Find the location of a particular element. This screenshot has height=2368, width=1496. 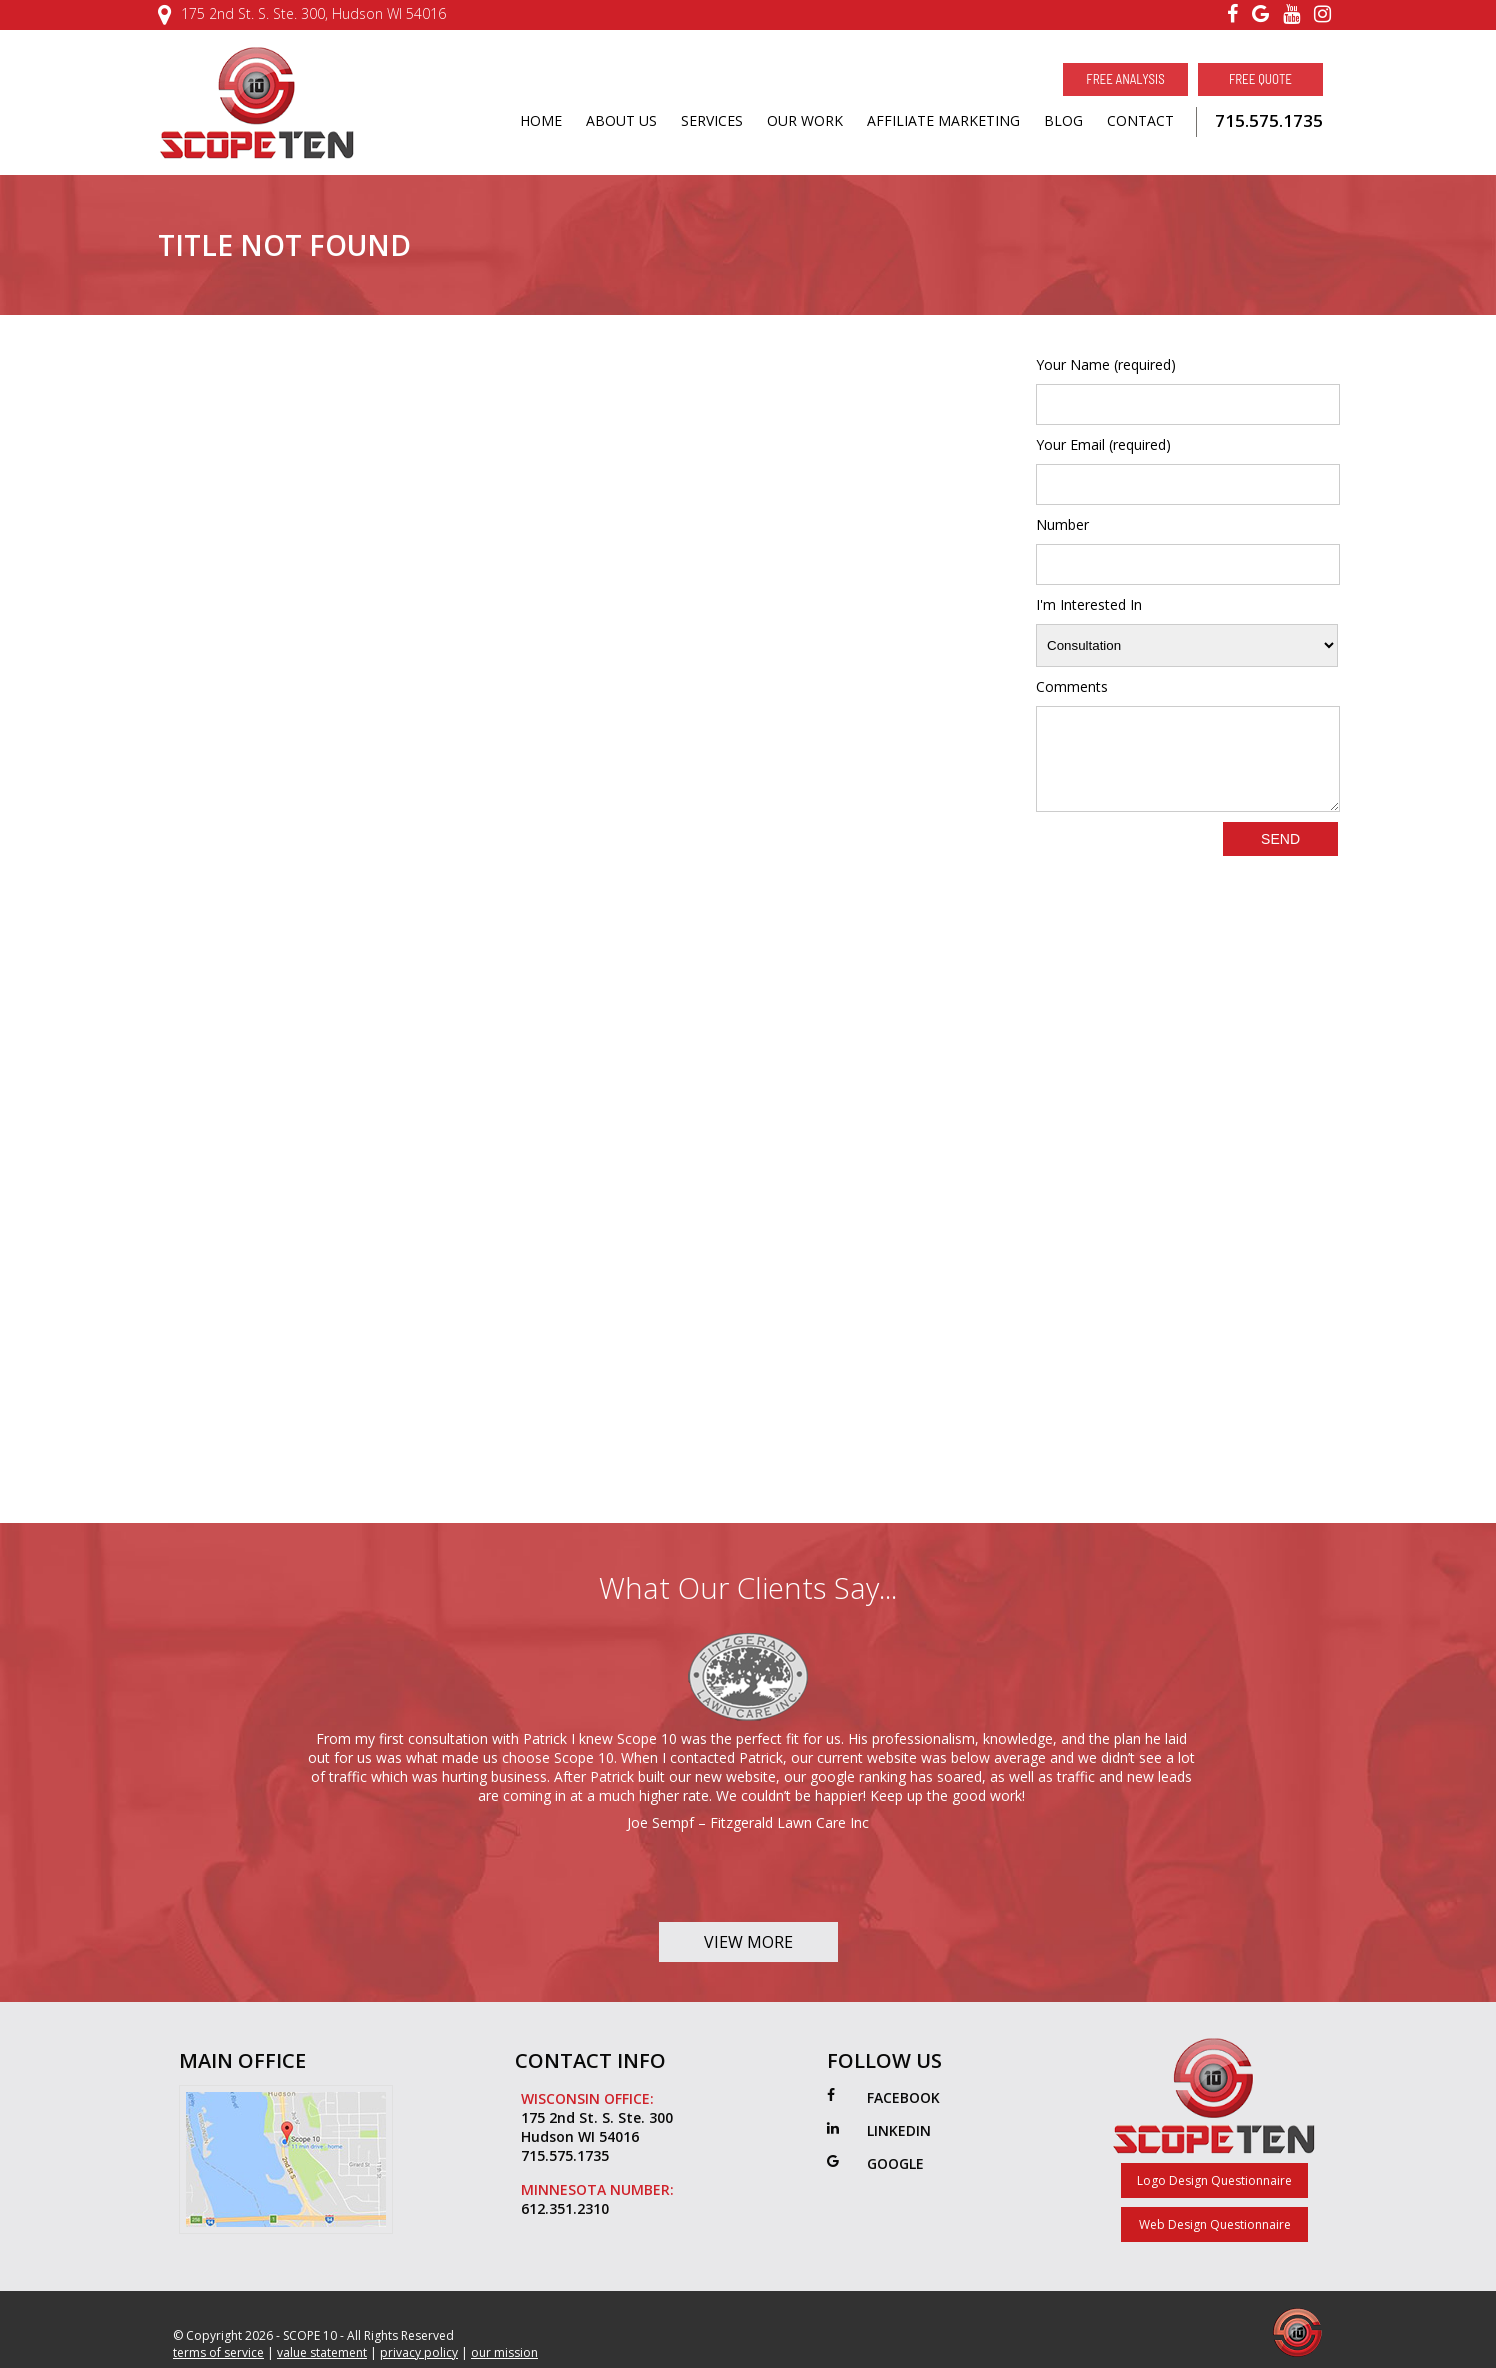

privacy policy is located at coordinates (419, 2352).